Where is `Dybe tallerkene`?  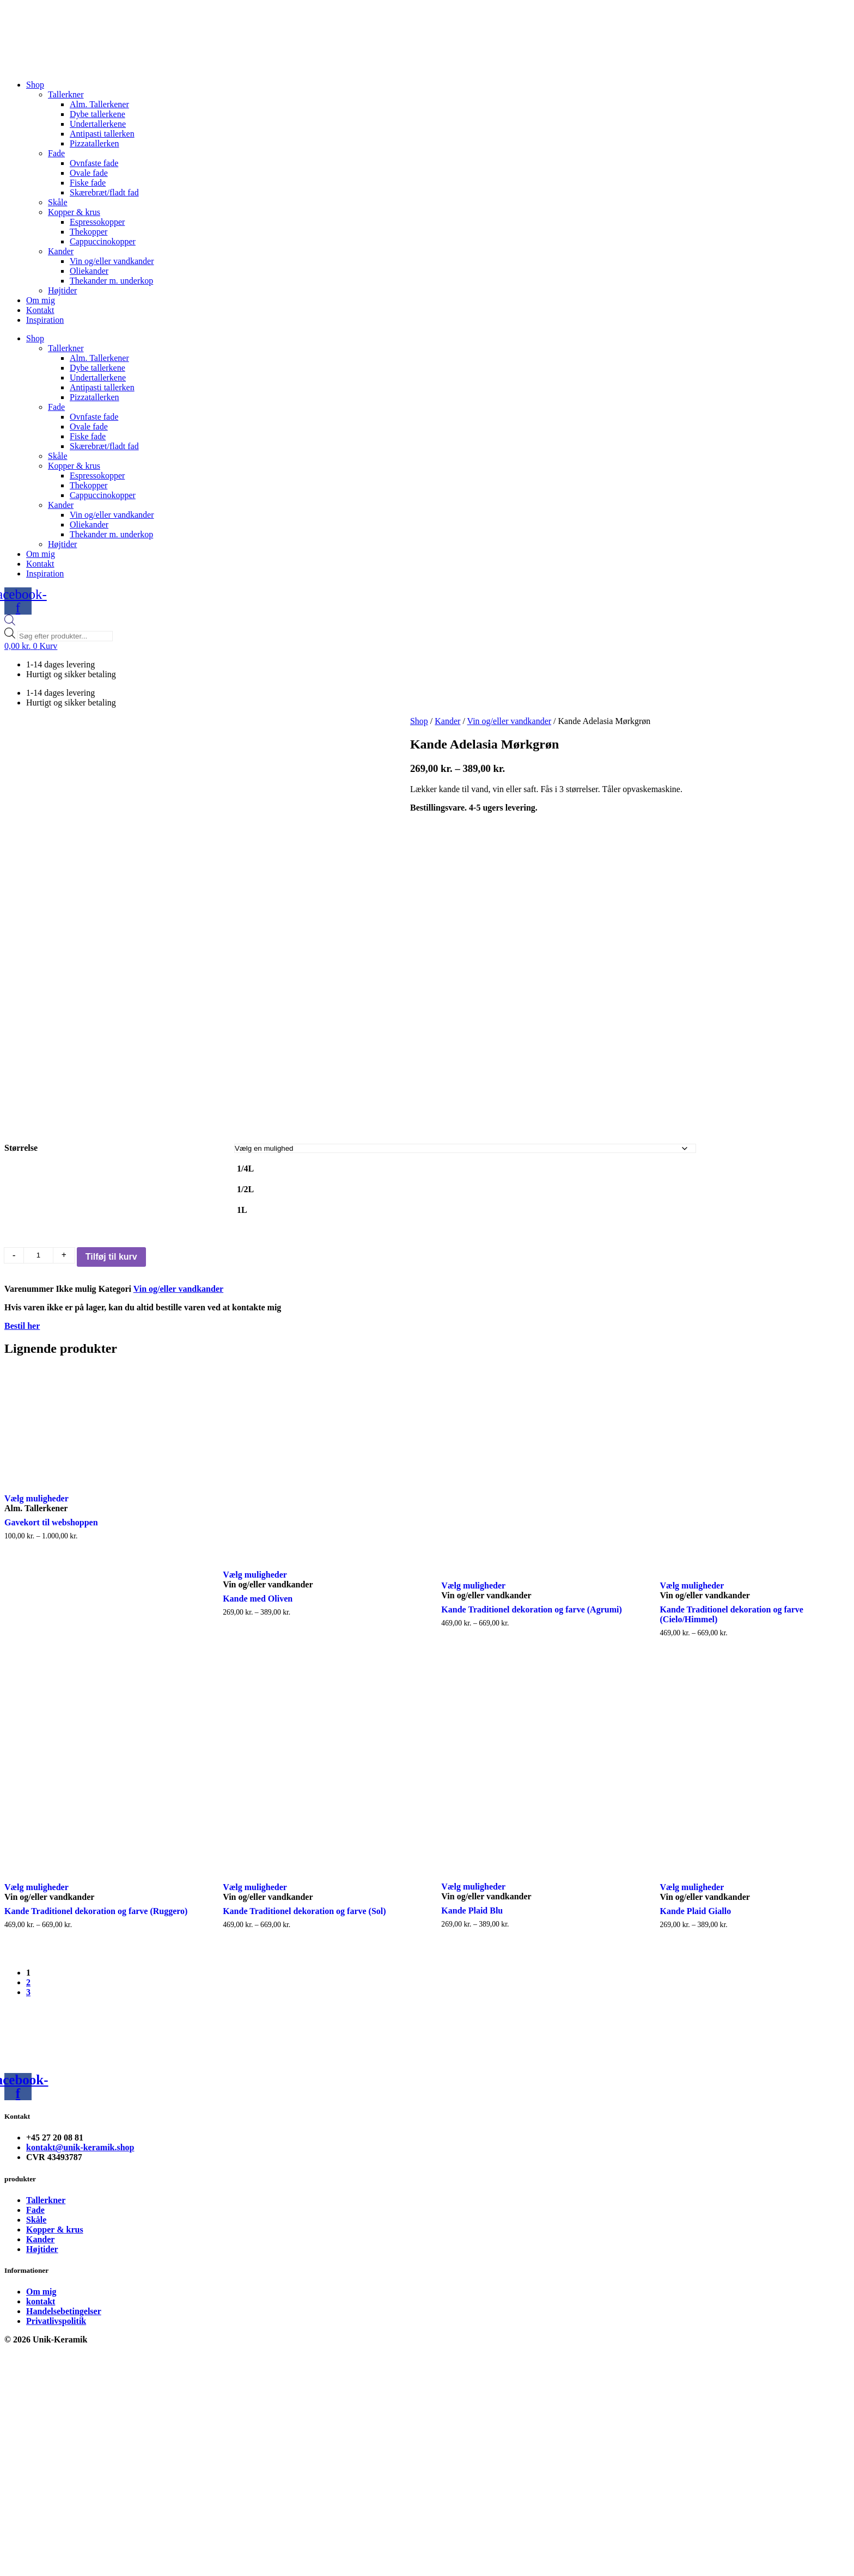
Dybe tallerkene is located at coordinates (97, 114).